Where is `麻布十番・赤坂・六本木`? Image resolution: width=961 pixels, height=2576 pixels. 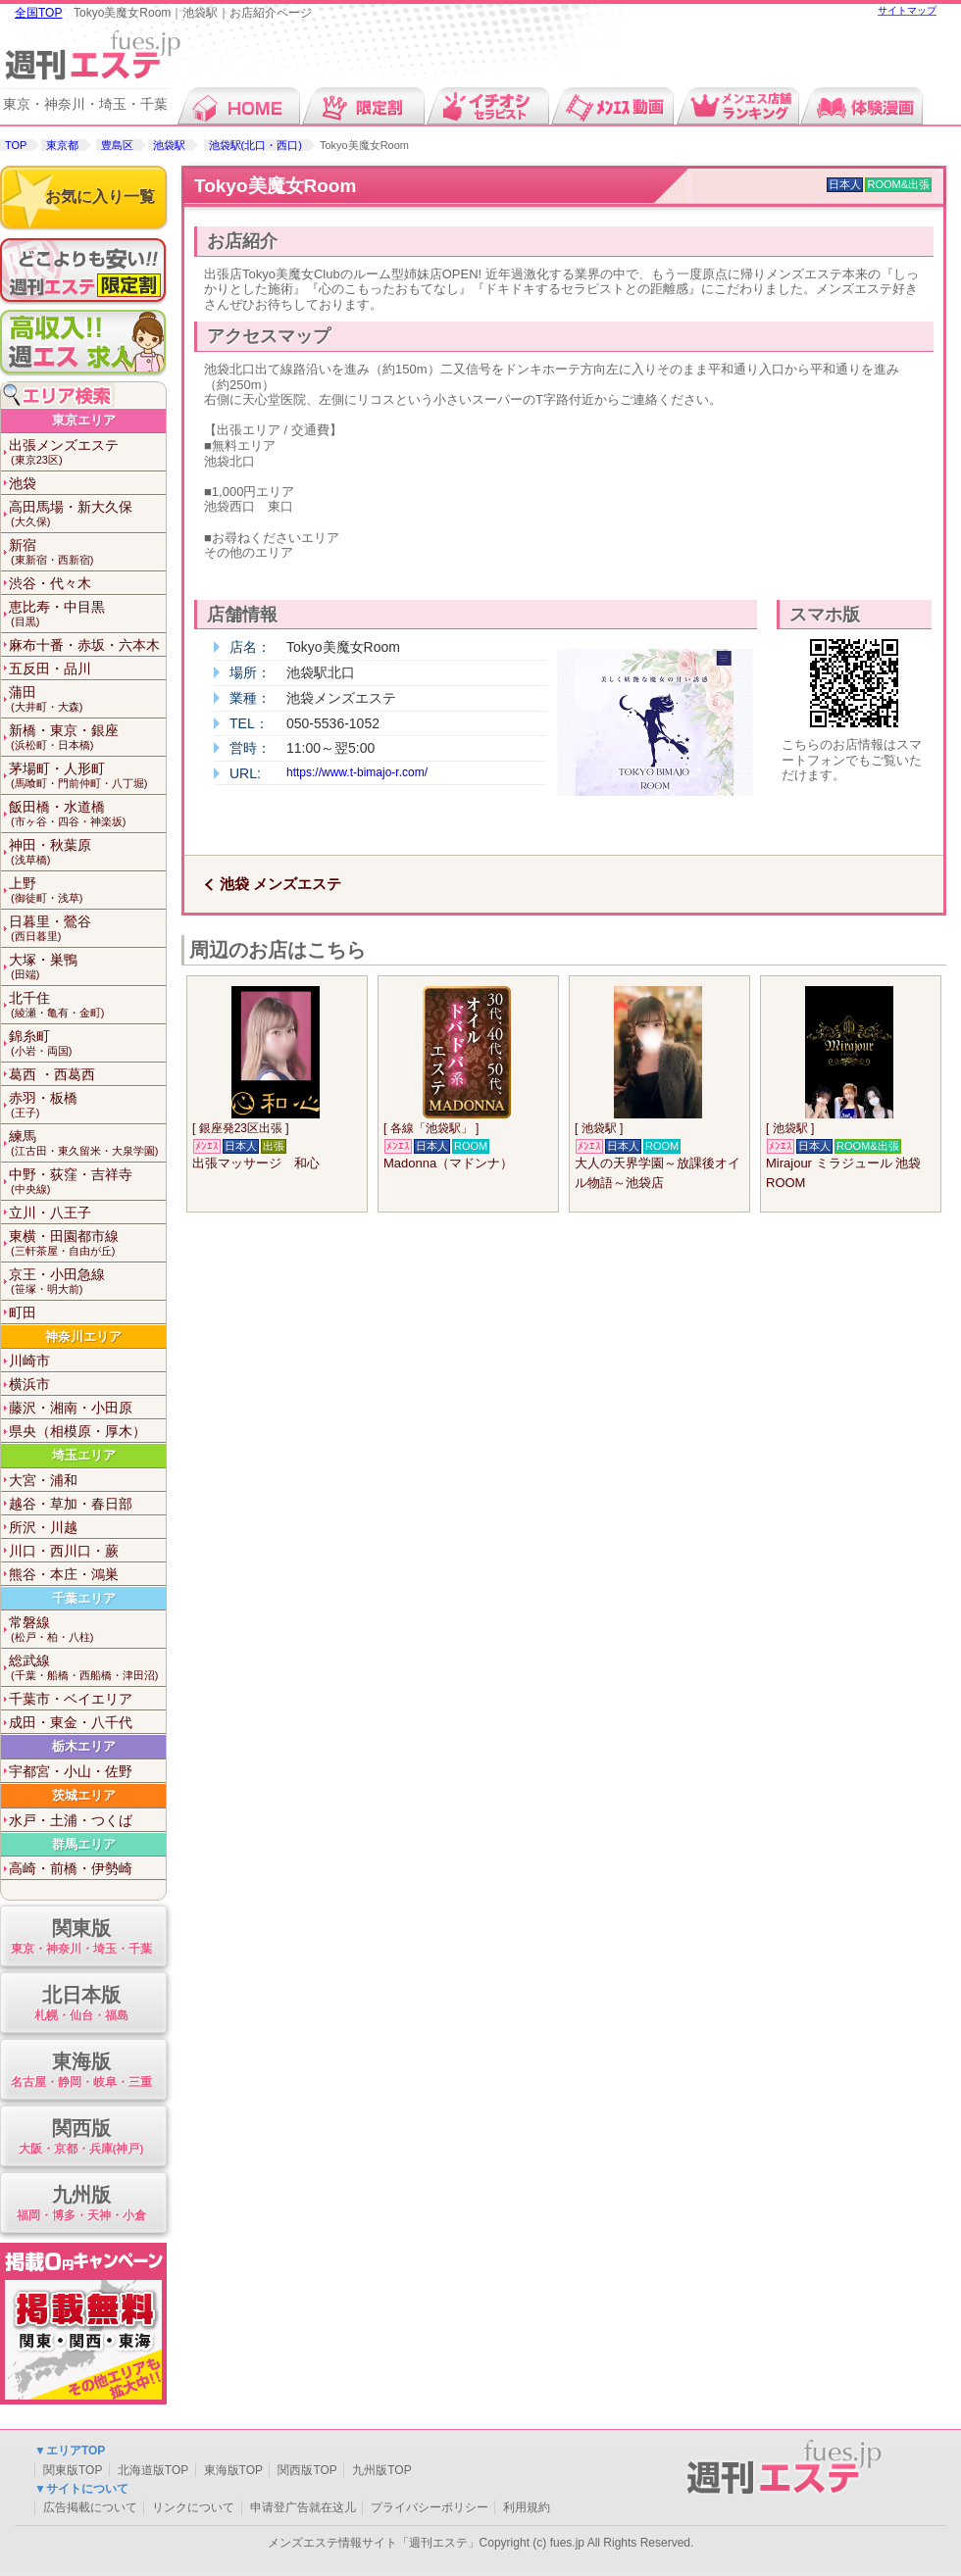
麻布十番・赤坂・六本木 is located at coordinates (84, 645).